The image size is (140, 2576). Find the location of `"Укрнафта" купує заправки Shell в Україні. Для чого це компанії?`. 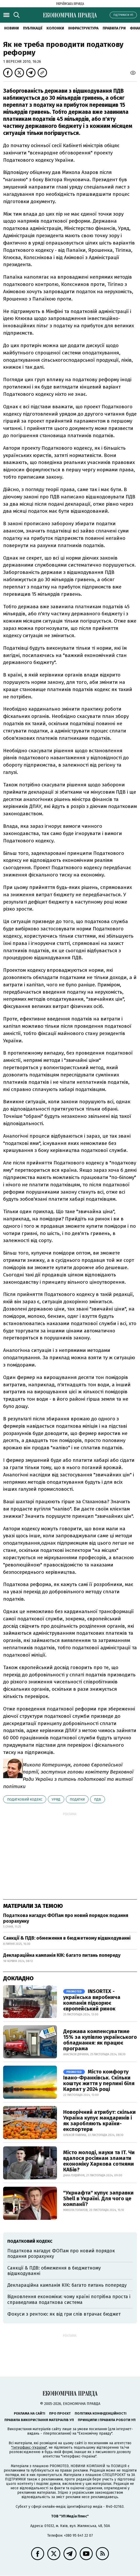

"Укрнафта" купує заправки Shell в Україні. Для чого це компанії? is located at coordinates (98, 2198).